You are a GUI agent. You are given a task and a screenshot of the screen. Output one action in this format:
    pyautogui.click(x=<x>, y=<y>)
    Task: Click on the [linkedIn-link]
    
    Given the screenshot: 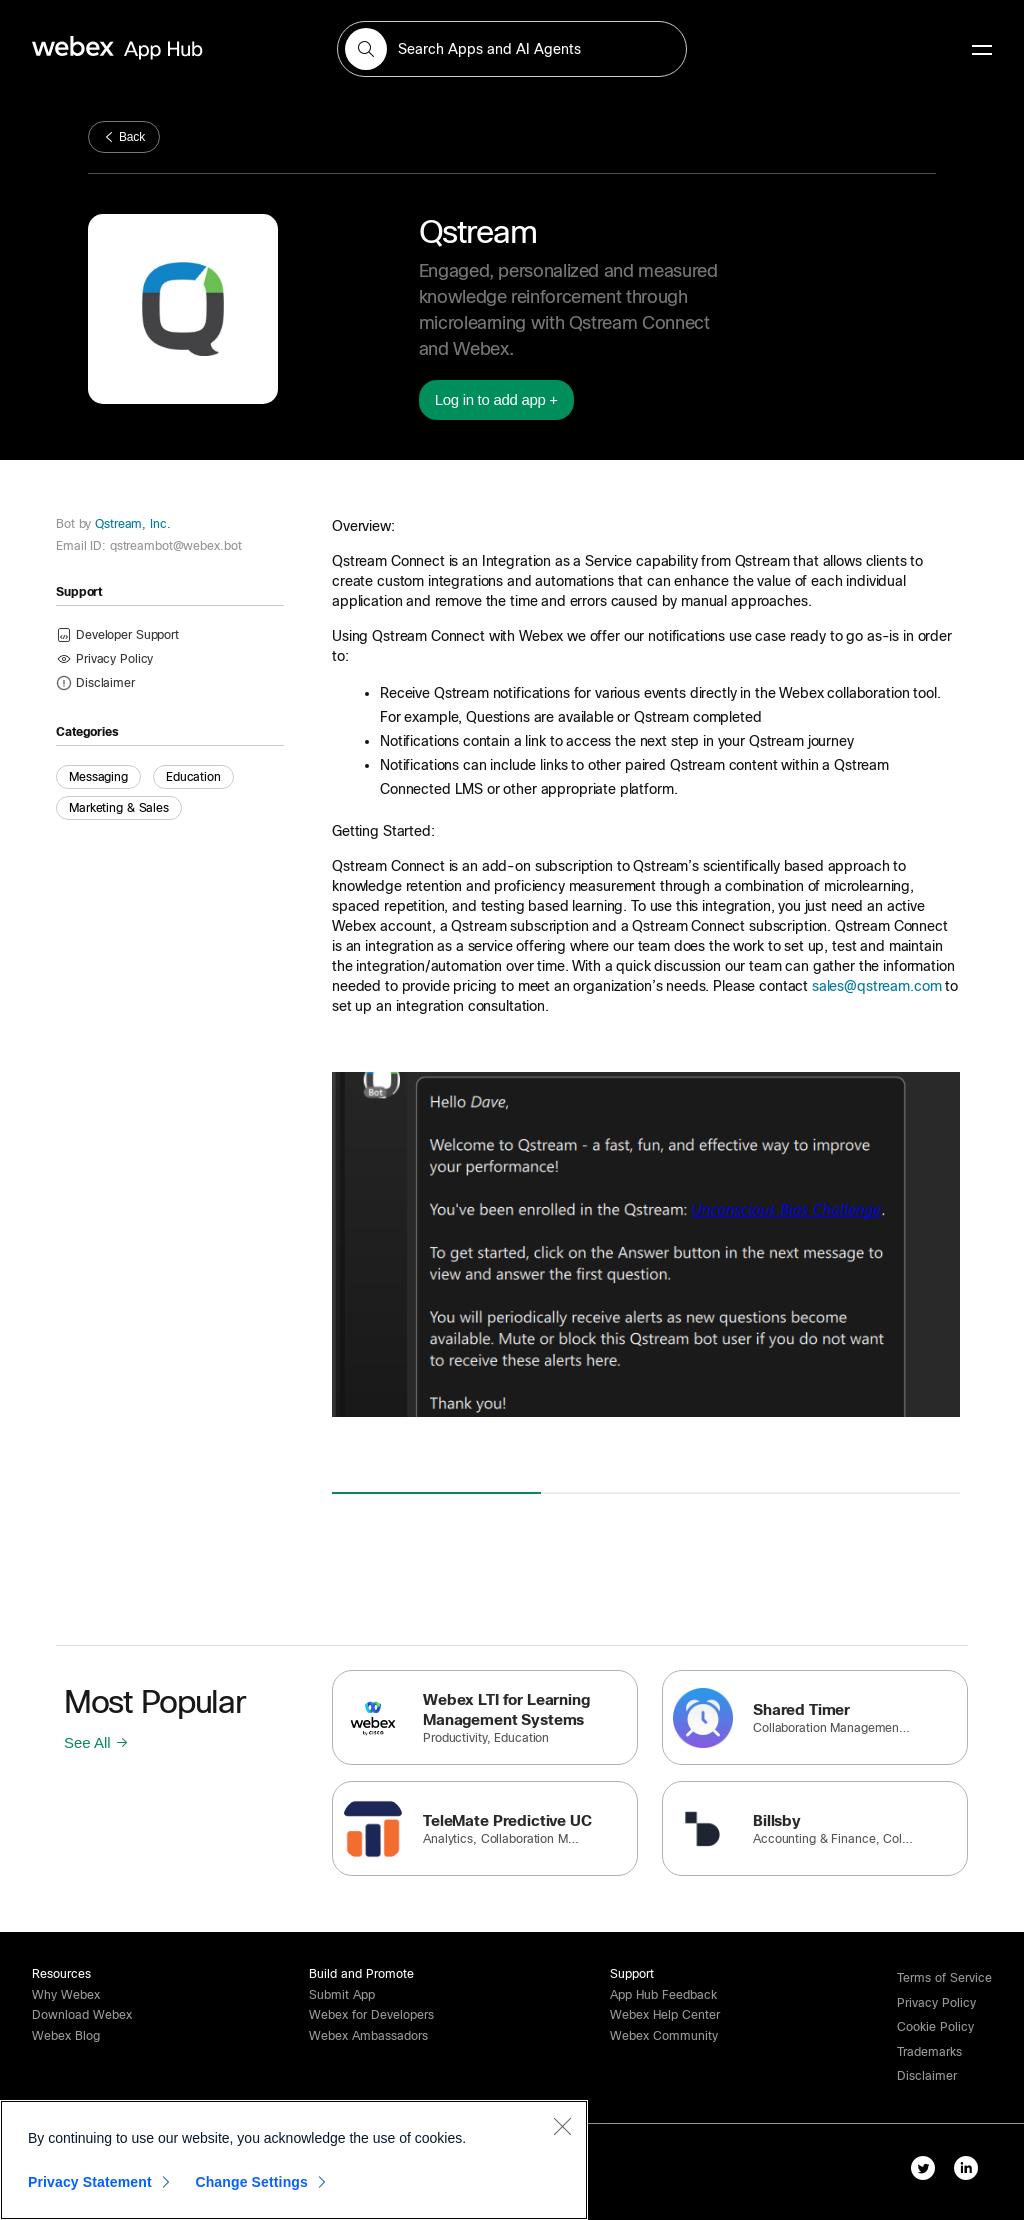 What is the action you would take?
    pyautogui.click(x=970, y=2172)
    